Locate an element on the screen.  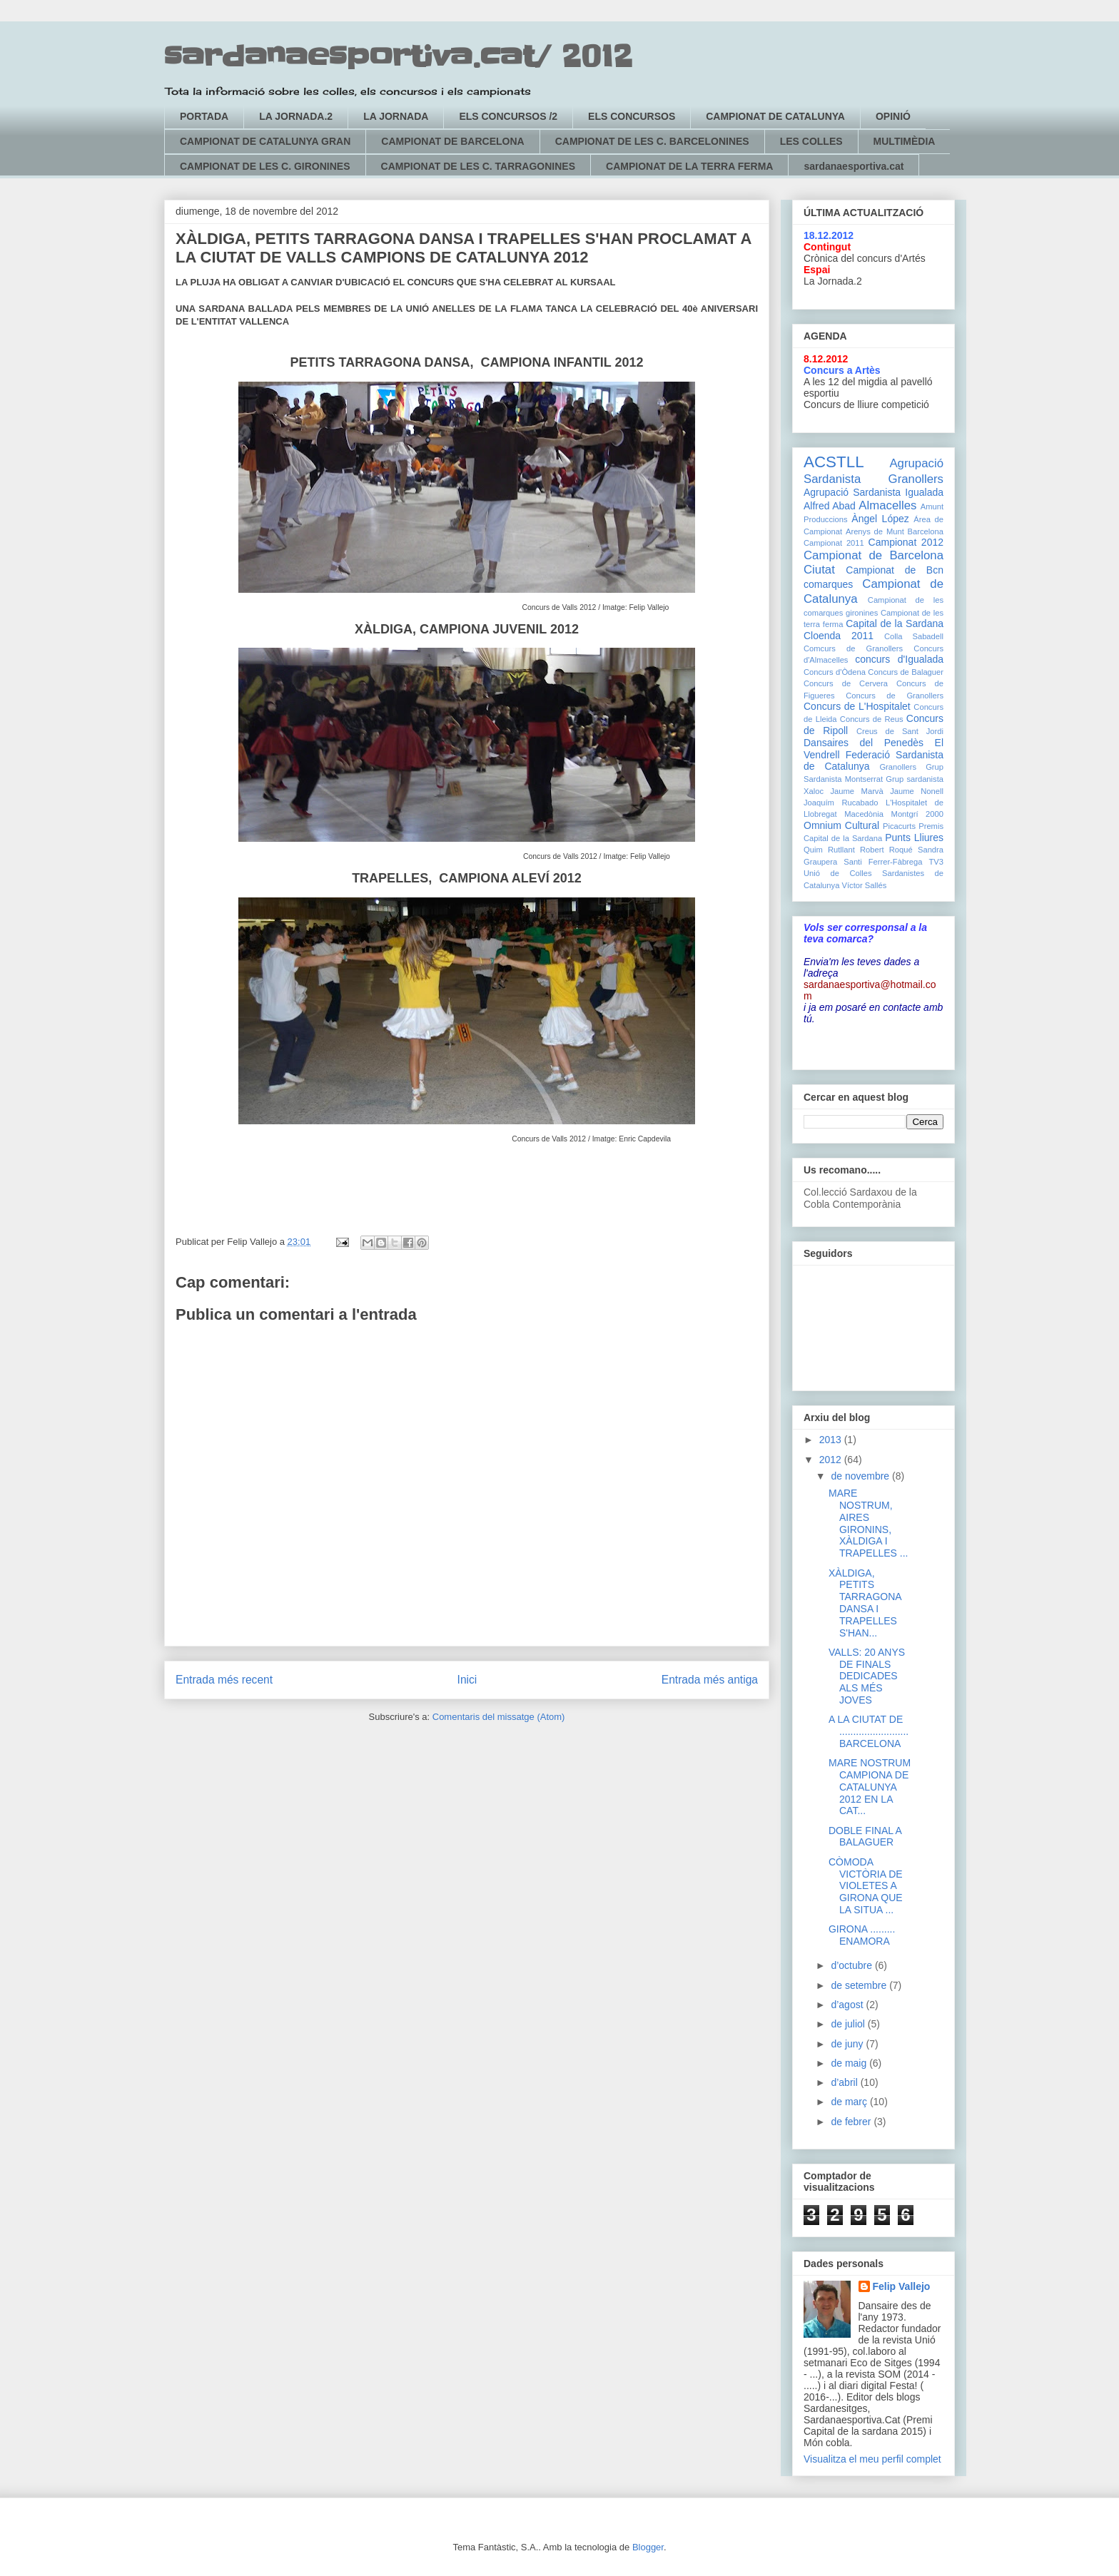
MARE NOSTRUM CAMPIONA DE CATALUNYA 2012 EN LA CAT... is located at coordinates (870, 1786).